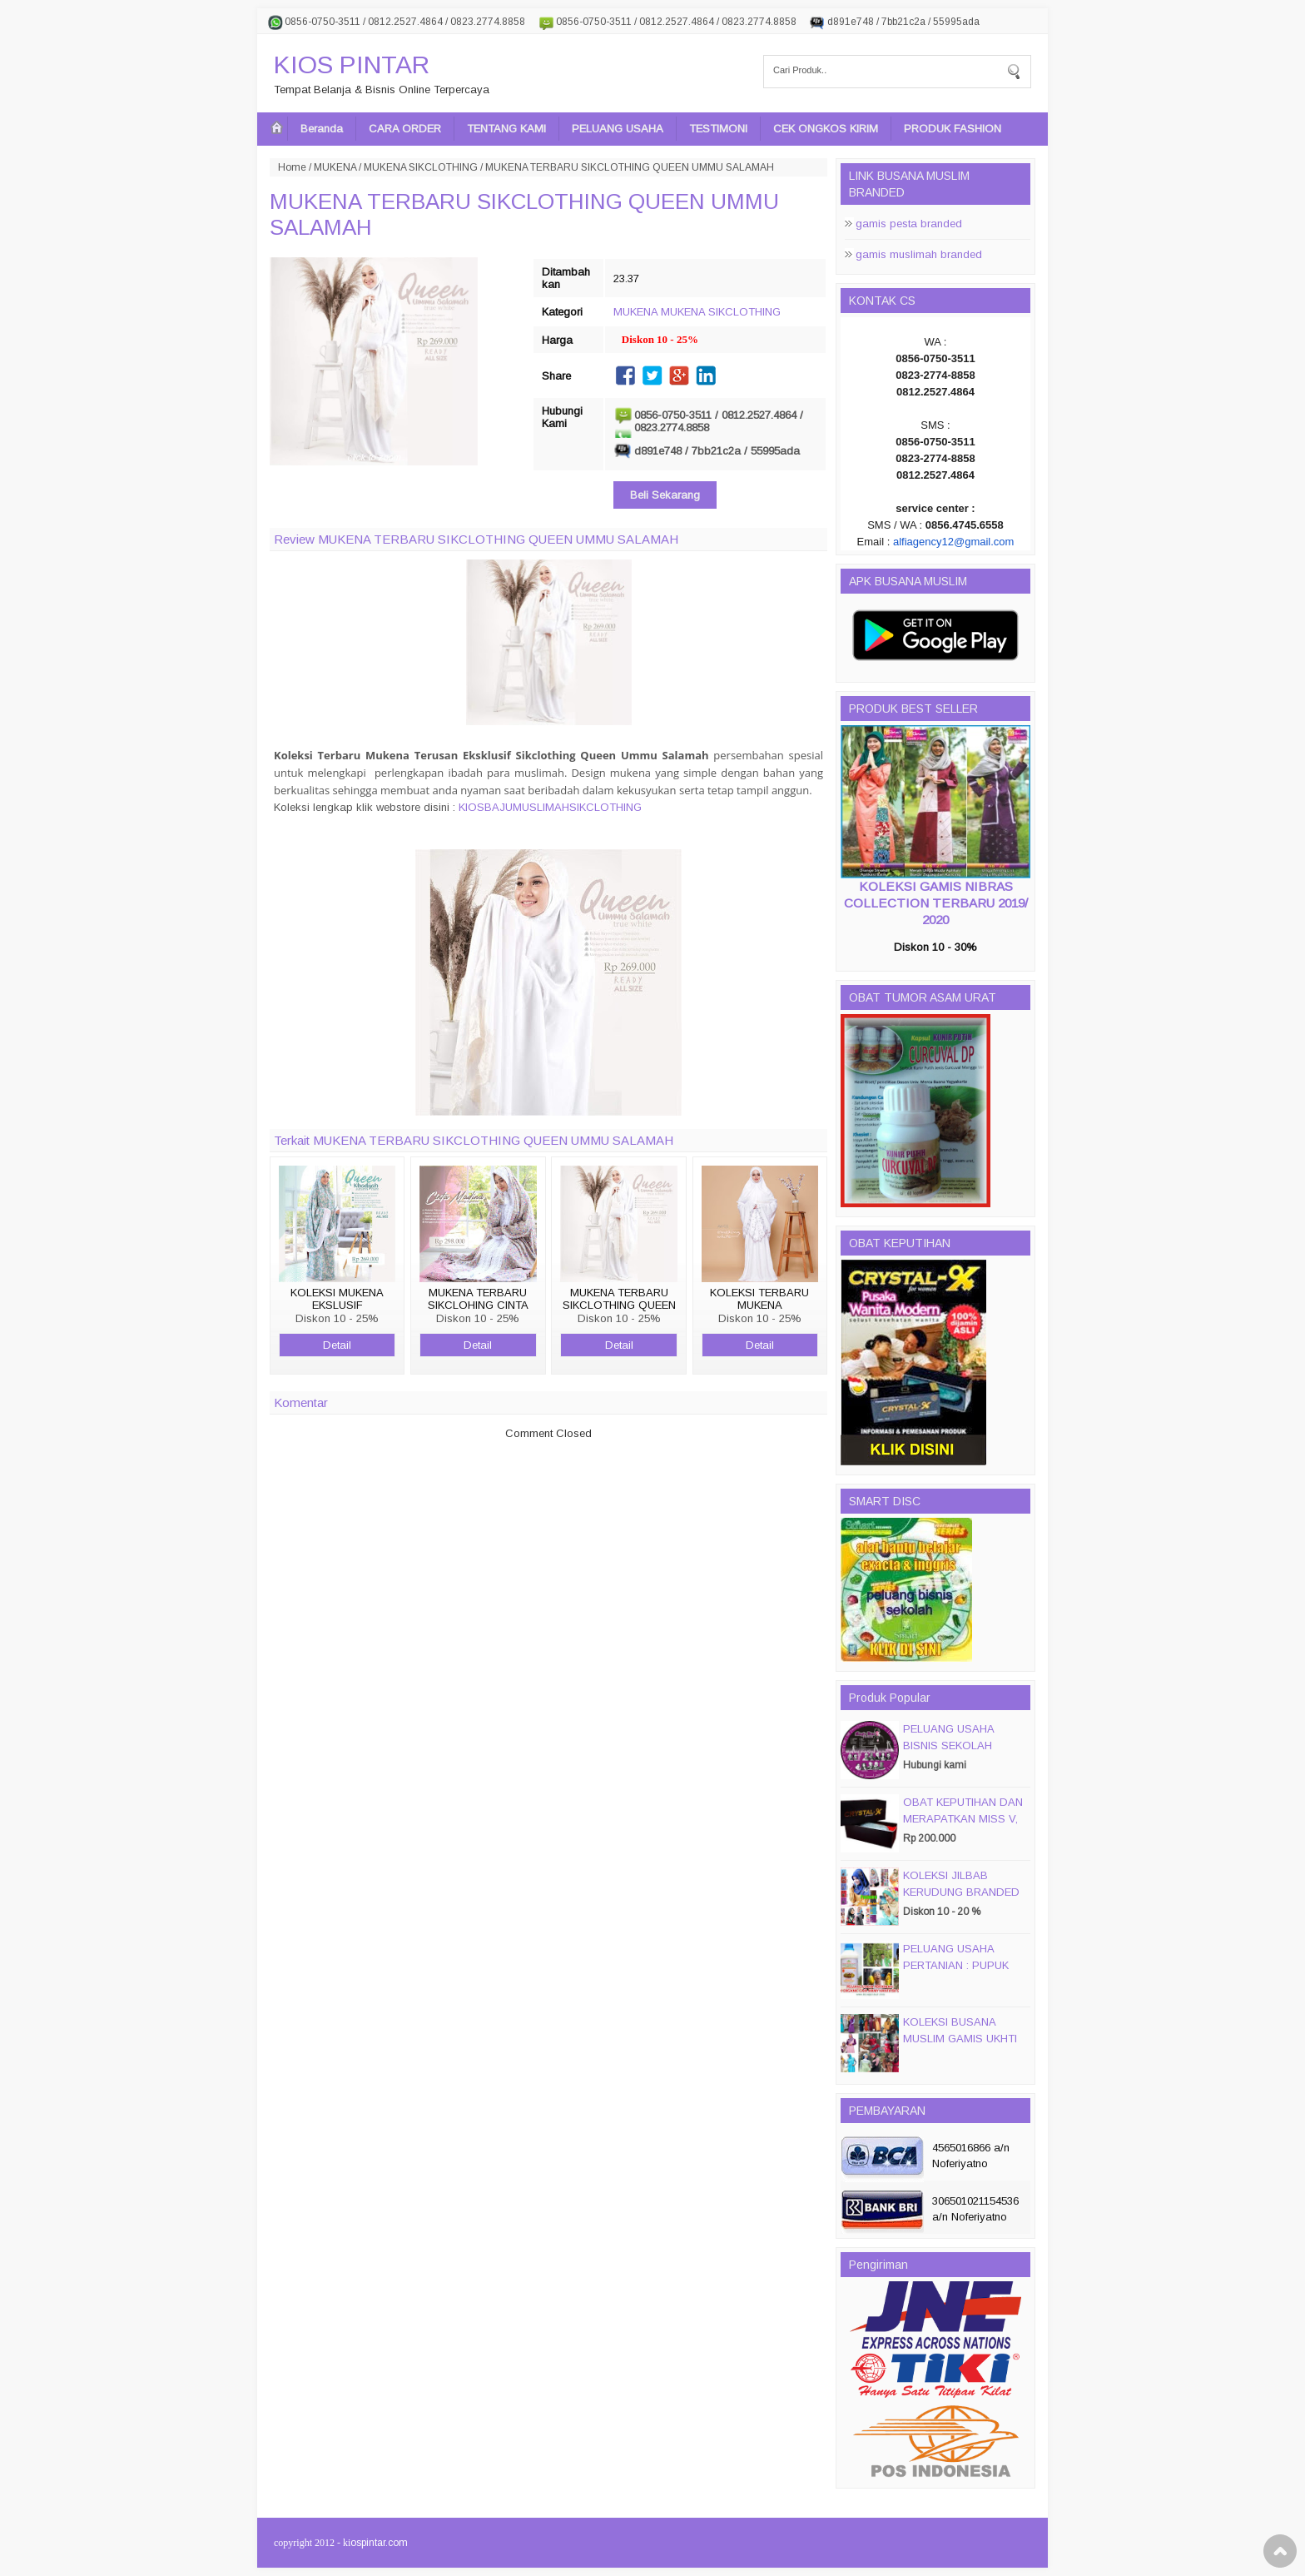 This screenshot has width=1305, height=2576. Describe the element at coordinates (617, 128) in the screenshot. I see `PELUANG USAHA` at that location.